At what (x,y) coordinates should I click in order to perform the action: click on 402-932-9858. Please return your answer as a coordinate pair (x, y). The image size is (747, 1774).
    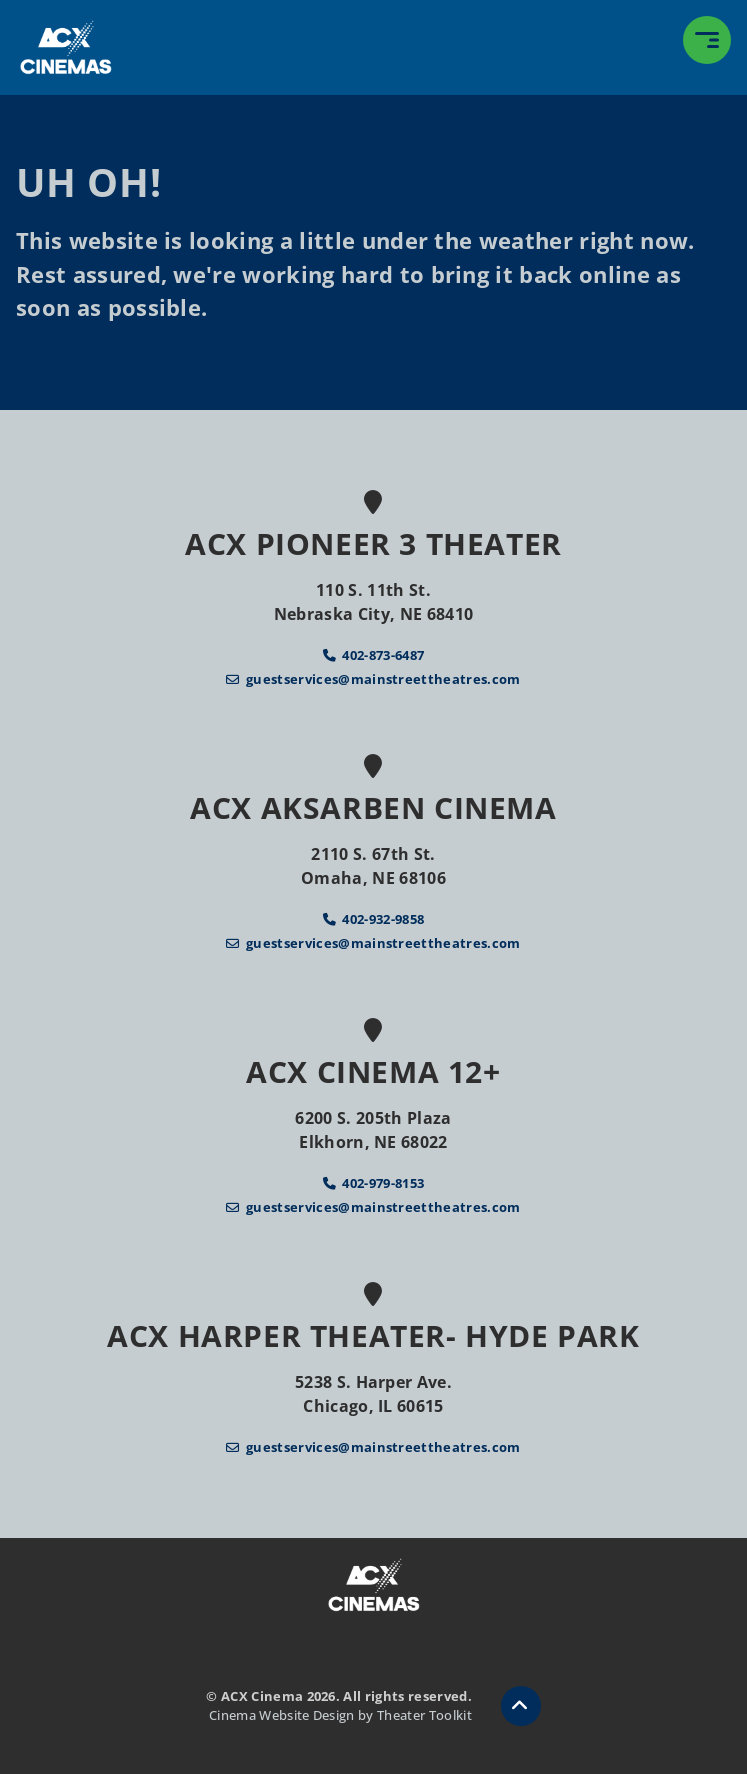
    Looking at the image, I should click on (383, 919).